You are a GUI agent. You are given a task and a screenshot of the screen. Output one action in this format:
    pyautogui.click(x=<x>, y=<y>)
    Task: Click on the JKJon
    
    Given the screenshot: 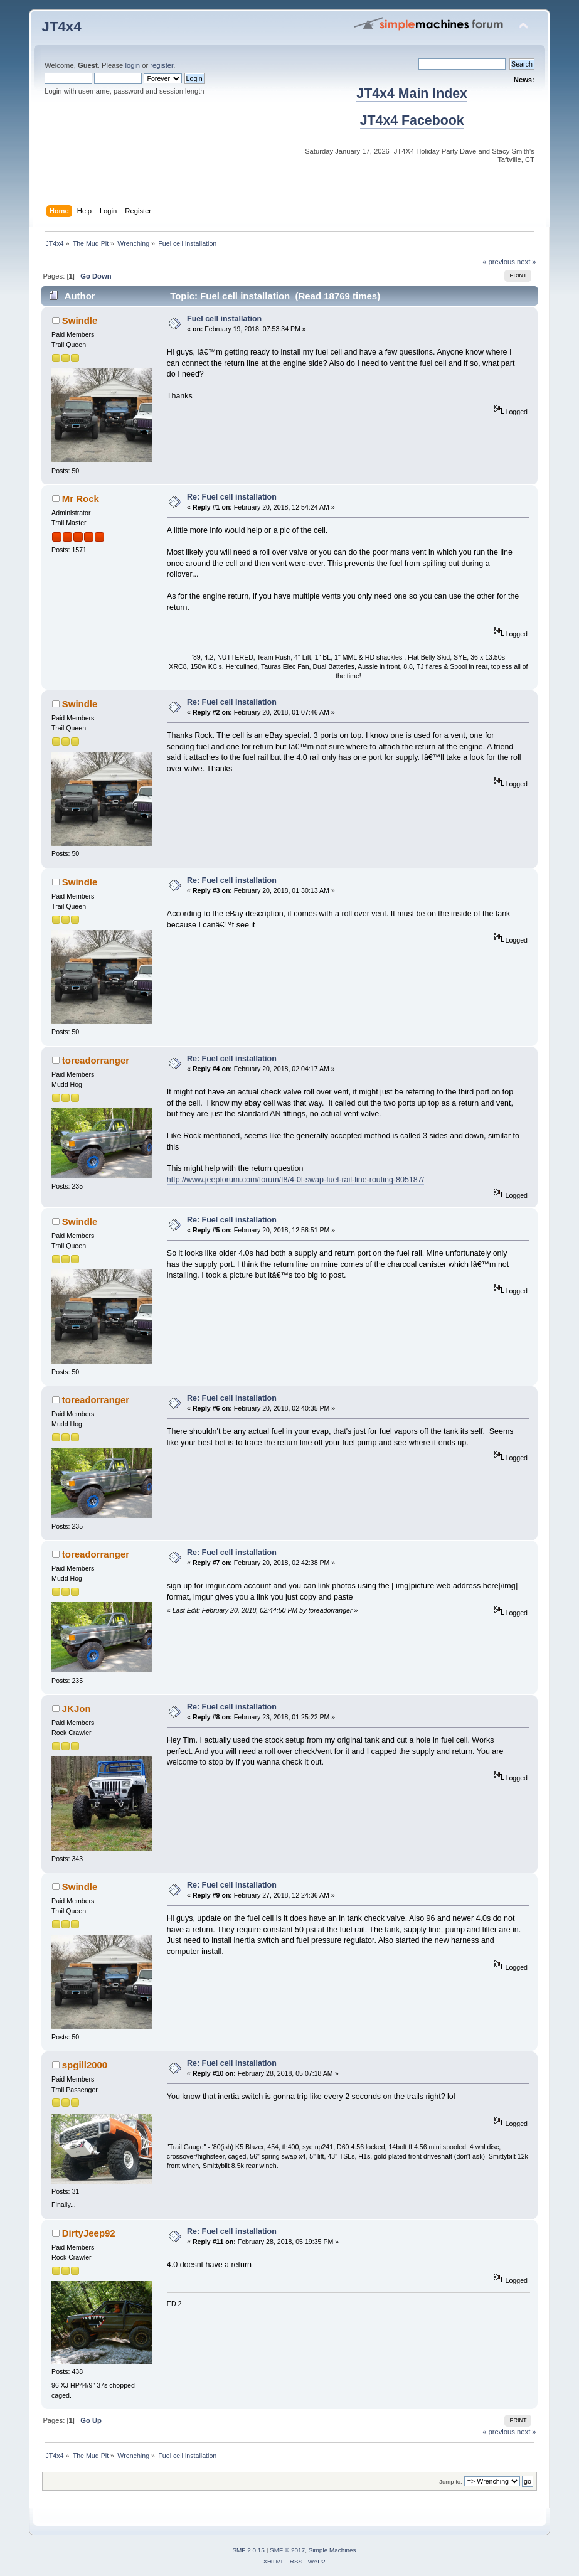 What is the action you would take?
    pyautogui.click(x=76, y=1708)
    